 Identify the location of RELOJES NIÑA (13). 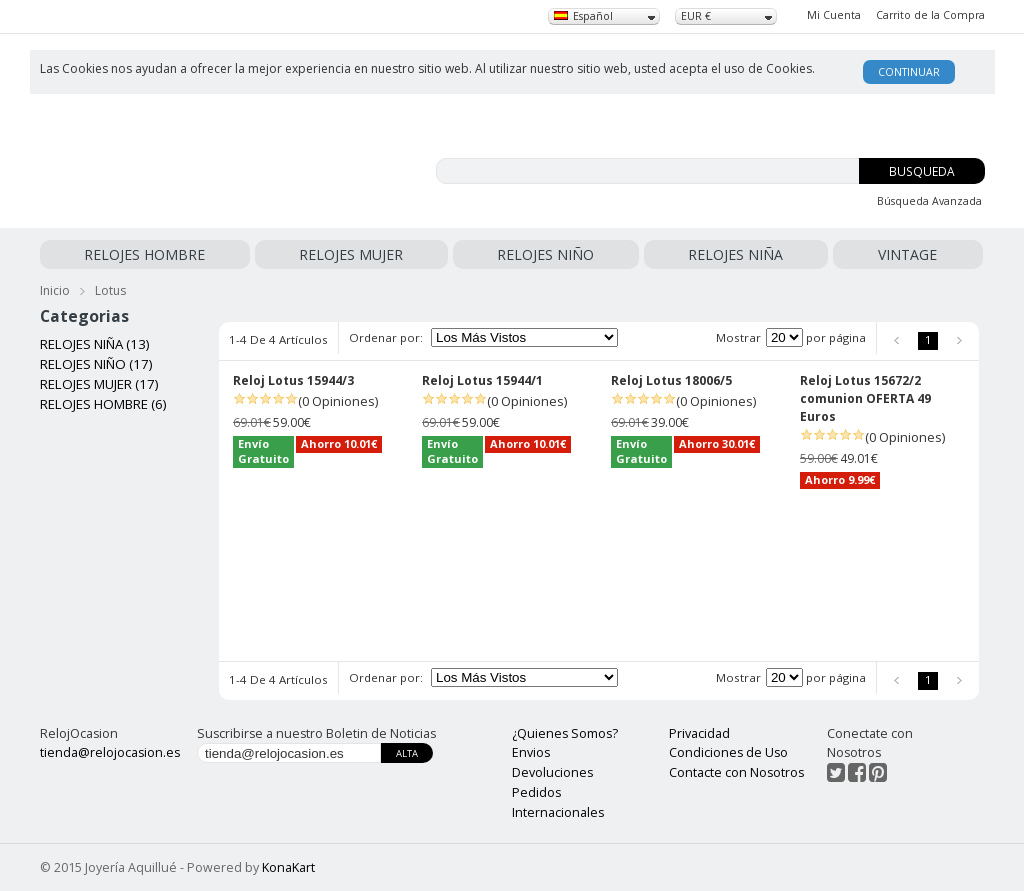
(95, 344).